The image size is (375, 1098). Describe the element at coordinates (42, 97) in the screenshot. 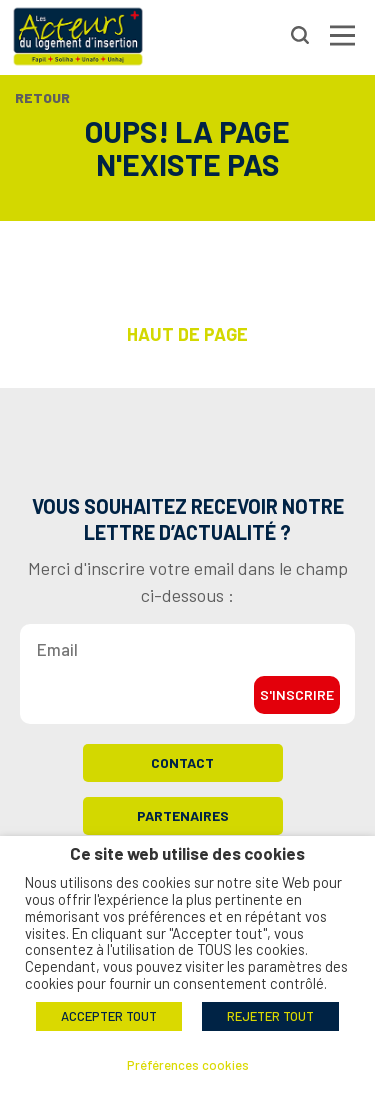

I see `Retour` at that location.